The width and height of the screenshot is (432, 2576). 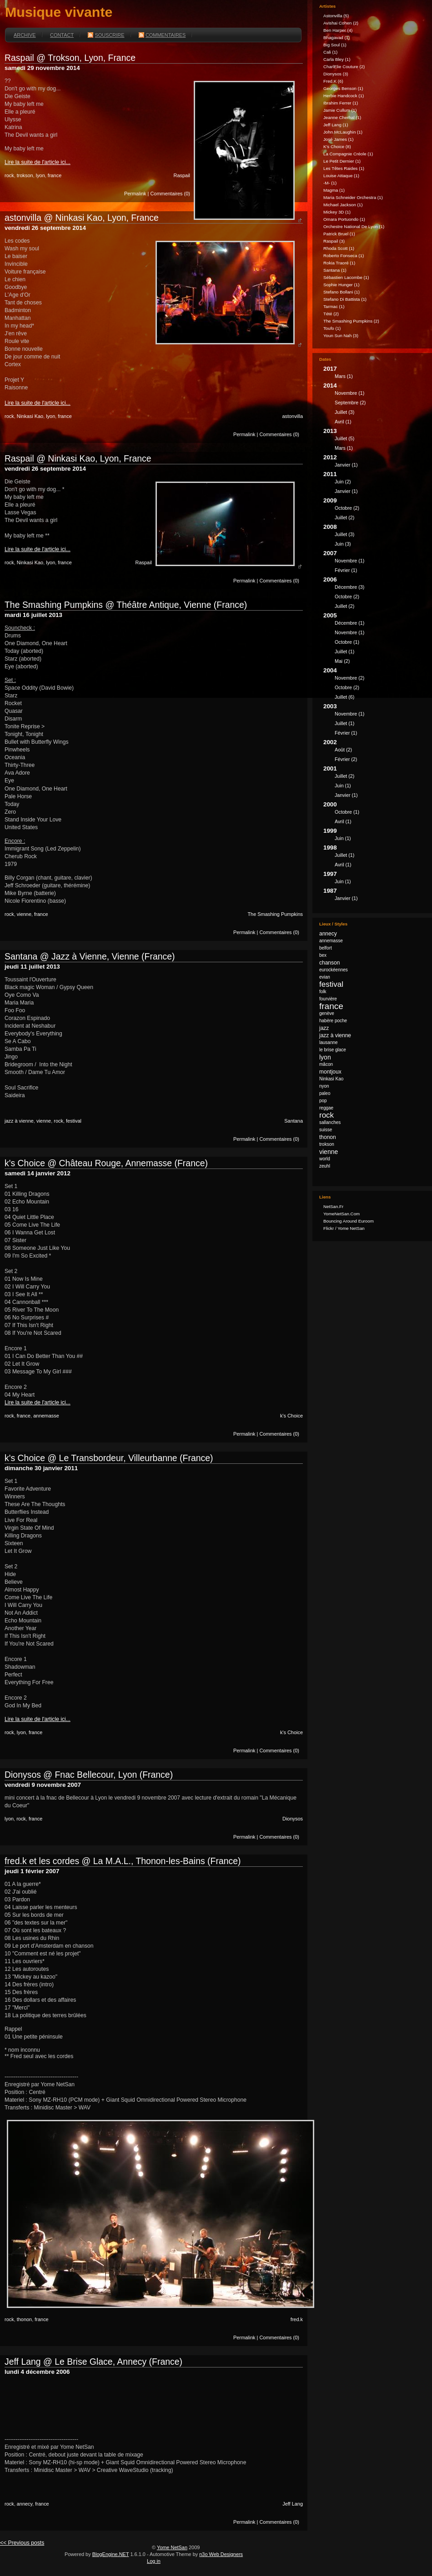 What do you see at coordinates (46, 1415) in the screenshot?
I see `annemasse` at bounding box center [46, 1415].